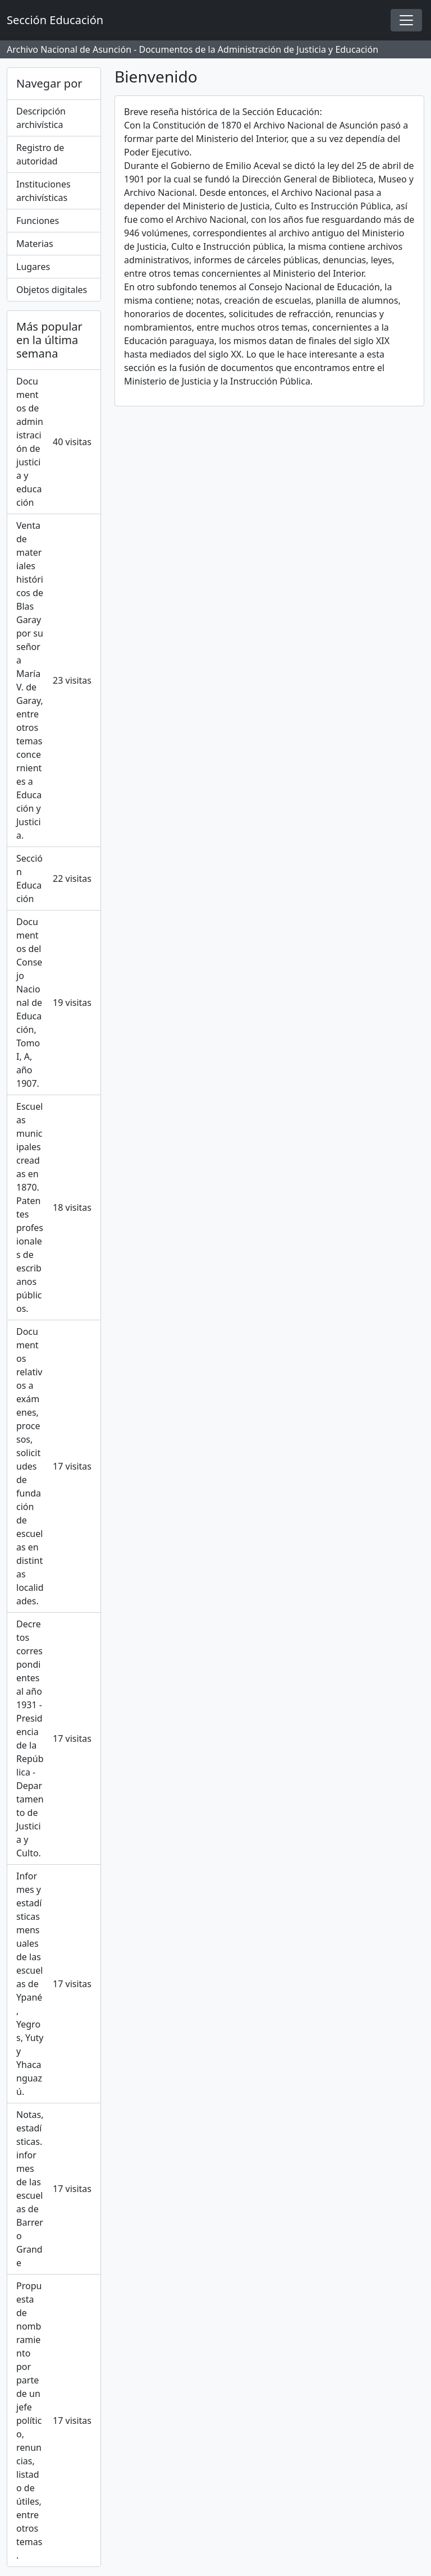  Describe the element at coordinates (53, 1466) in the screenshot. I see `Documentos relativos a exámenes, procesos, solicitudes de fundación de escuelas en distintas localidades.` at that location.